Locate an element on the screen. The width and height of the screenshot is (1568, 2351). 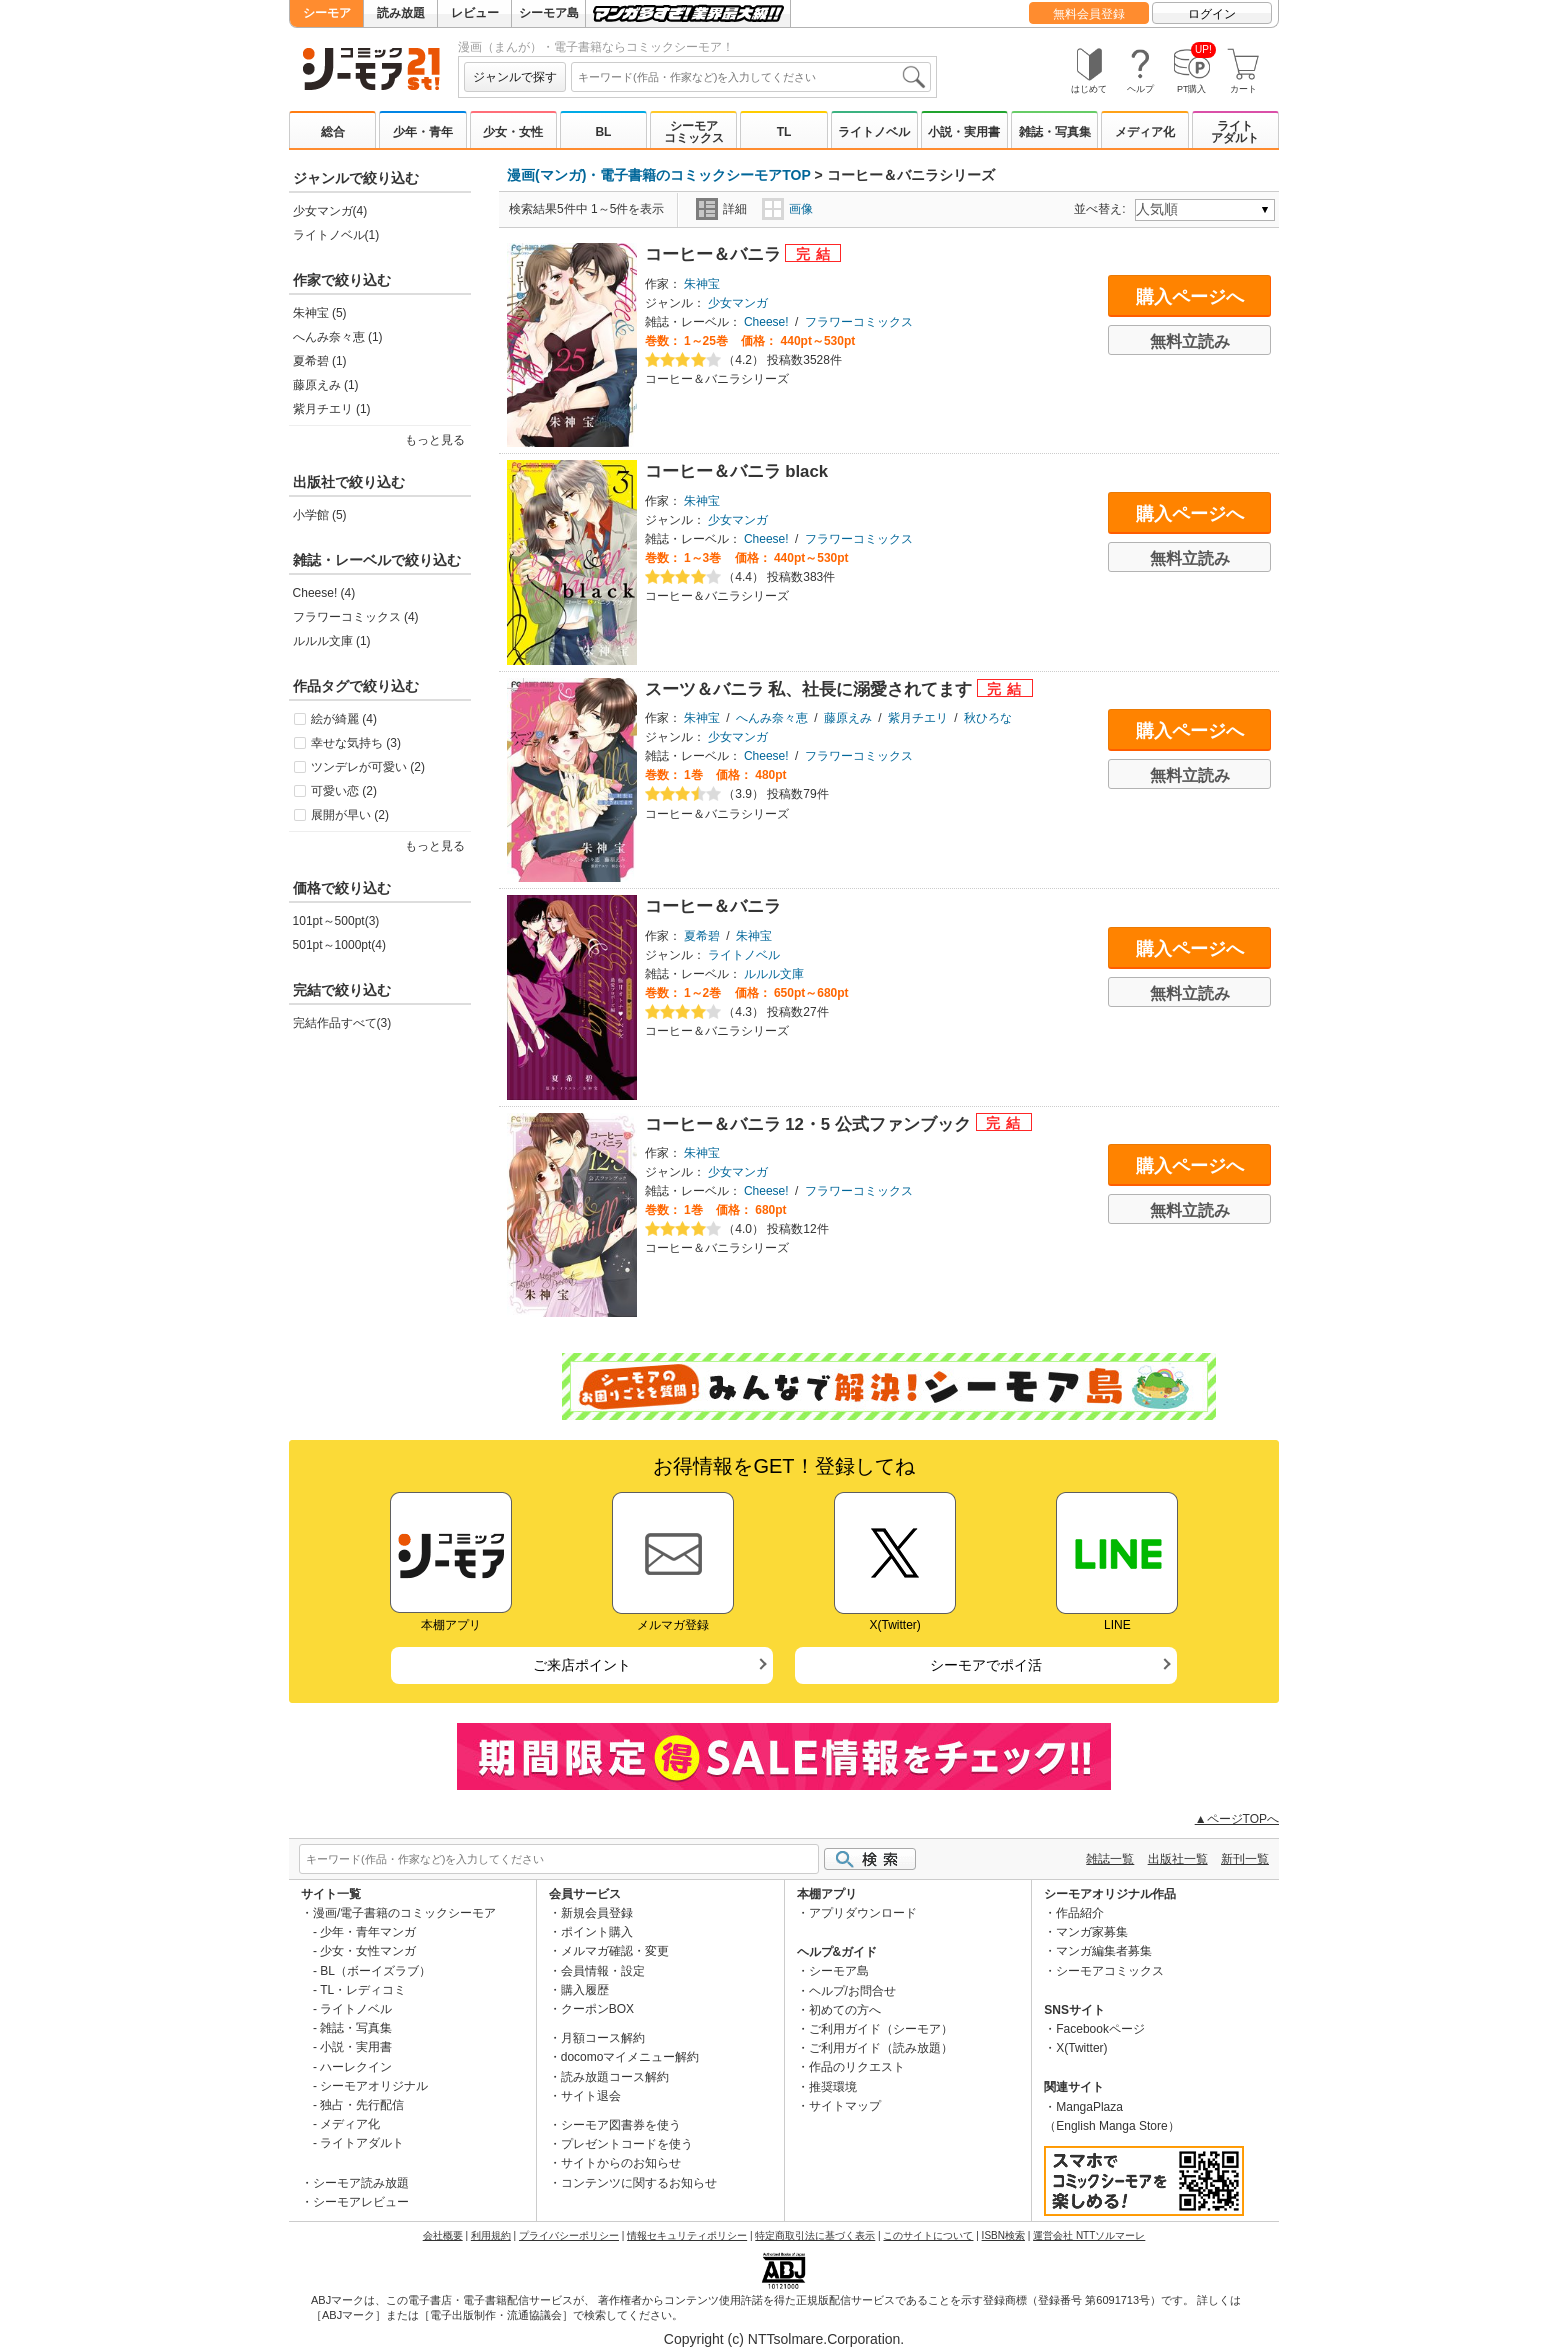
無料立読み is located at coordinates (1190, 341).